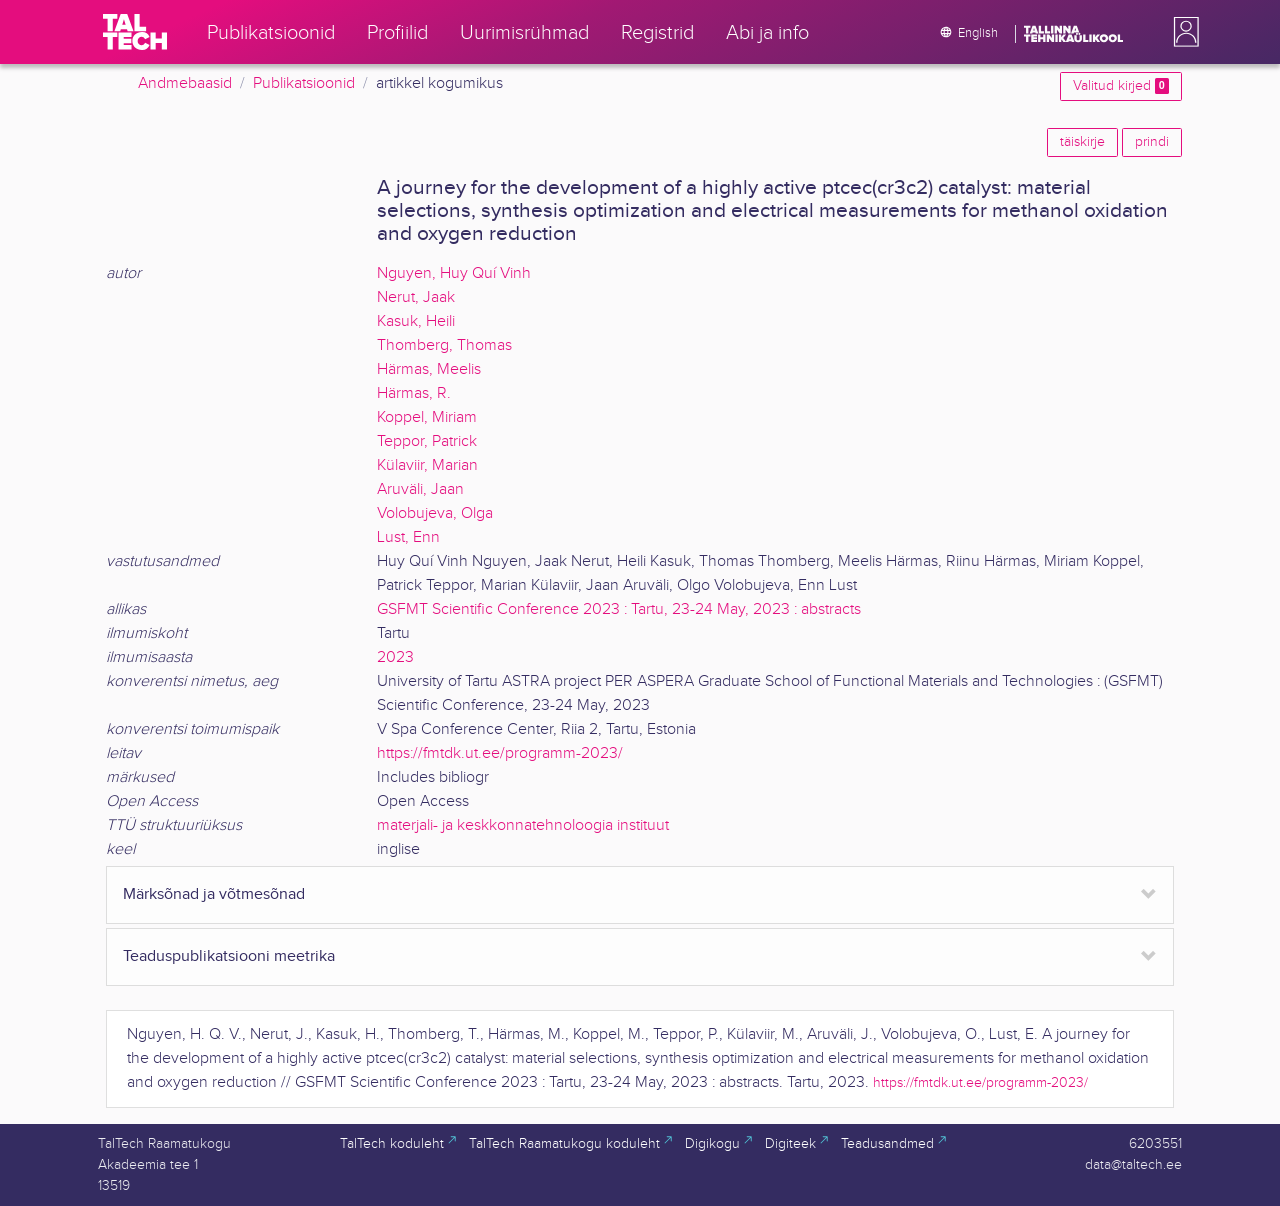  Describe the element at coordinates (1182, 32) in the screenshot. I see `[button]` at that location.